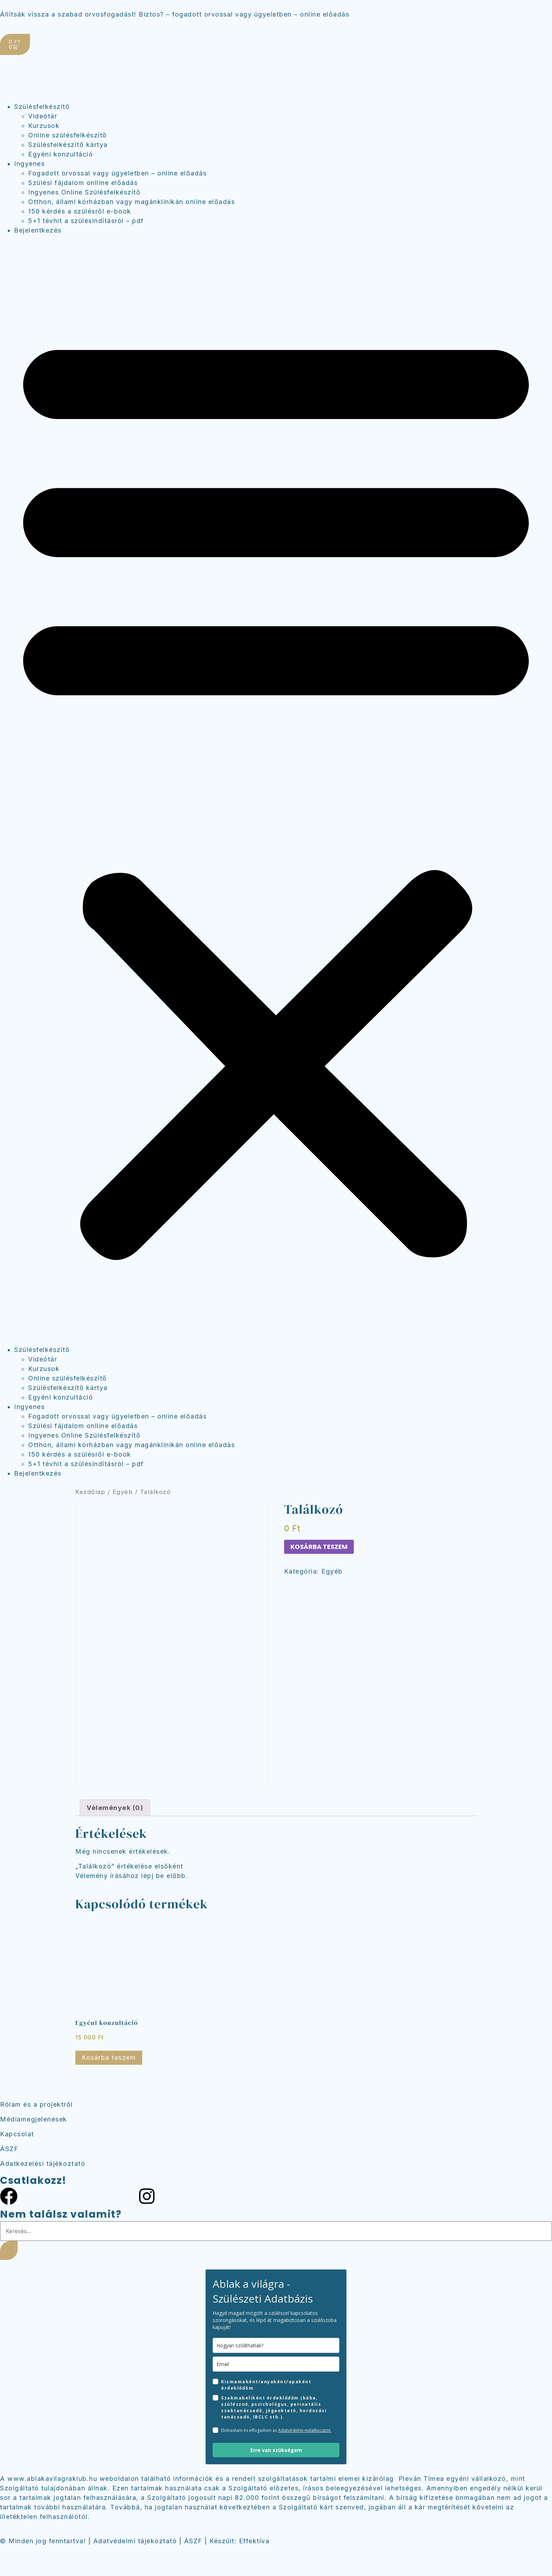  I want to click on Erre van szükségem, so click(276, 2450).